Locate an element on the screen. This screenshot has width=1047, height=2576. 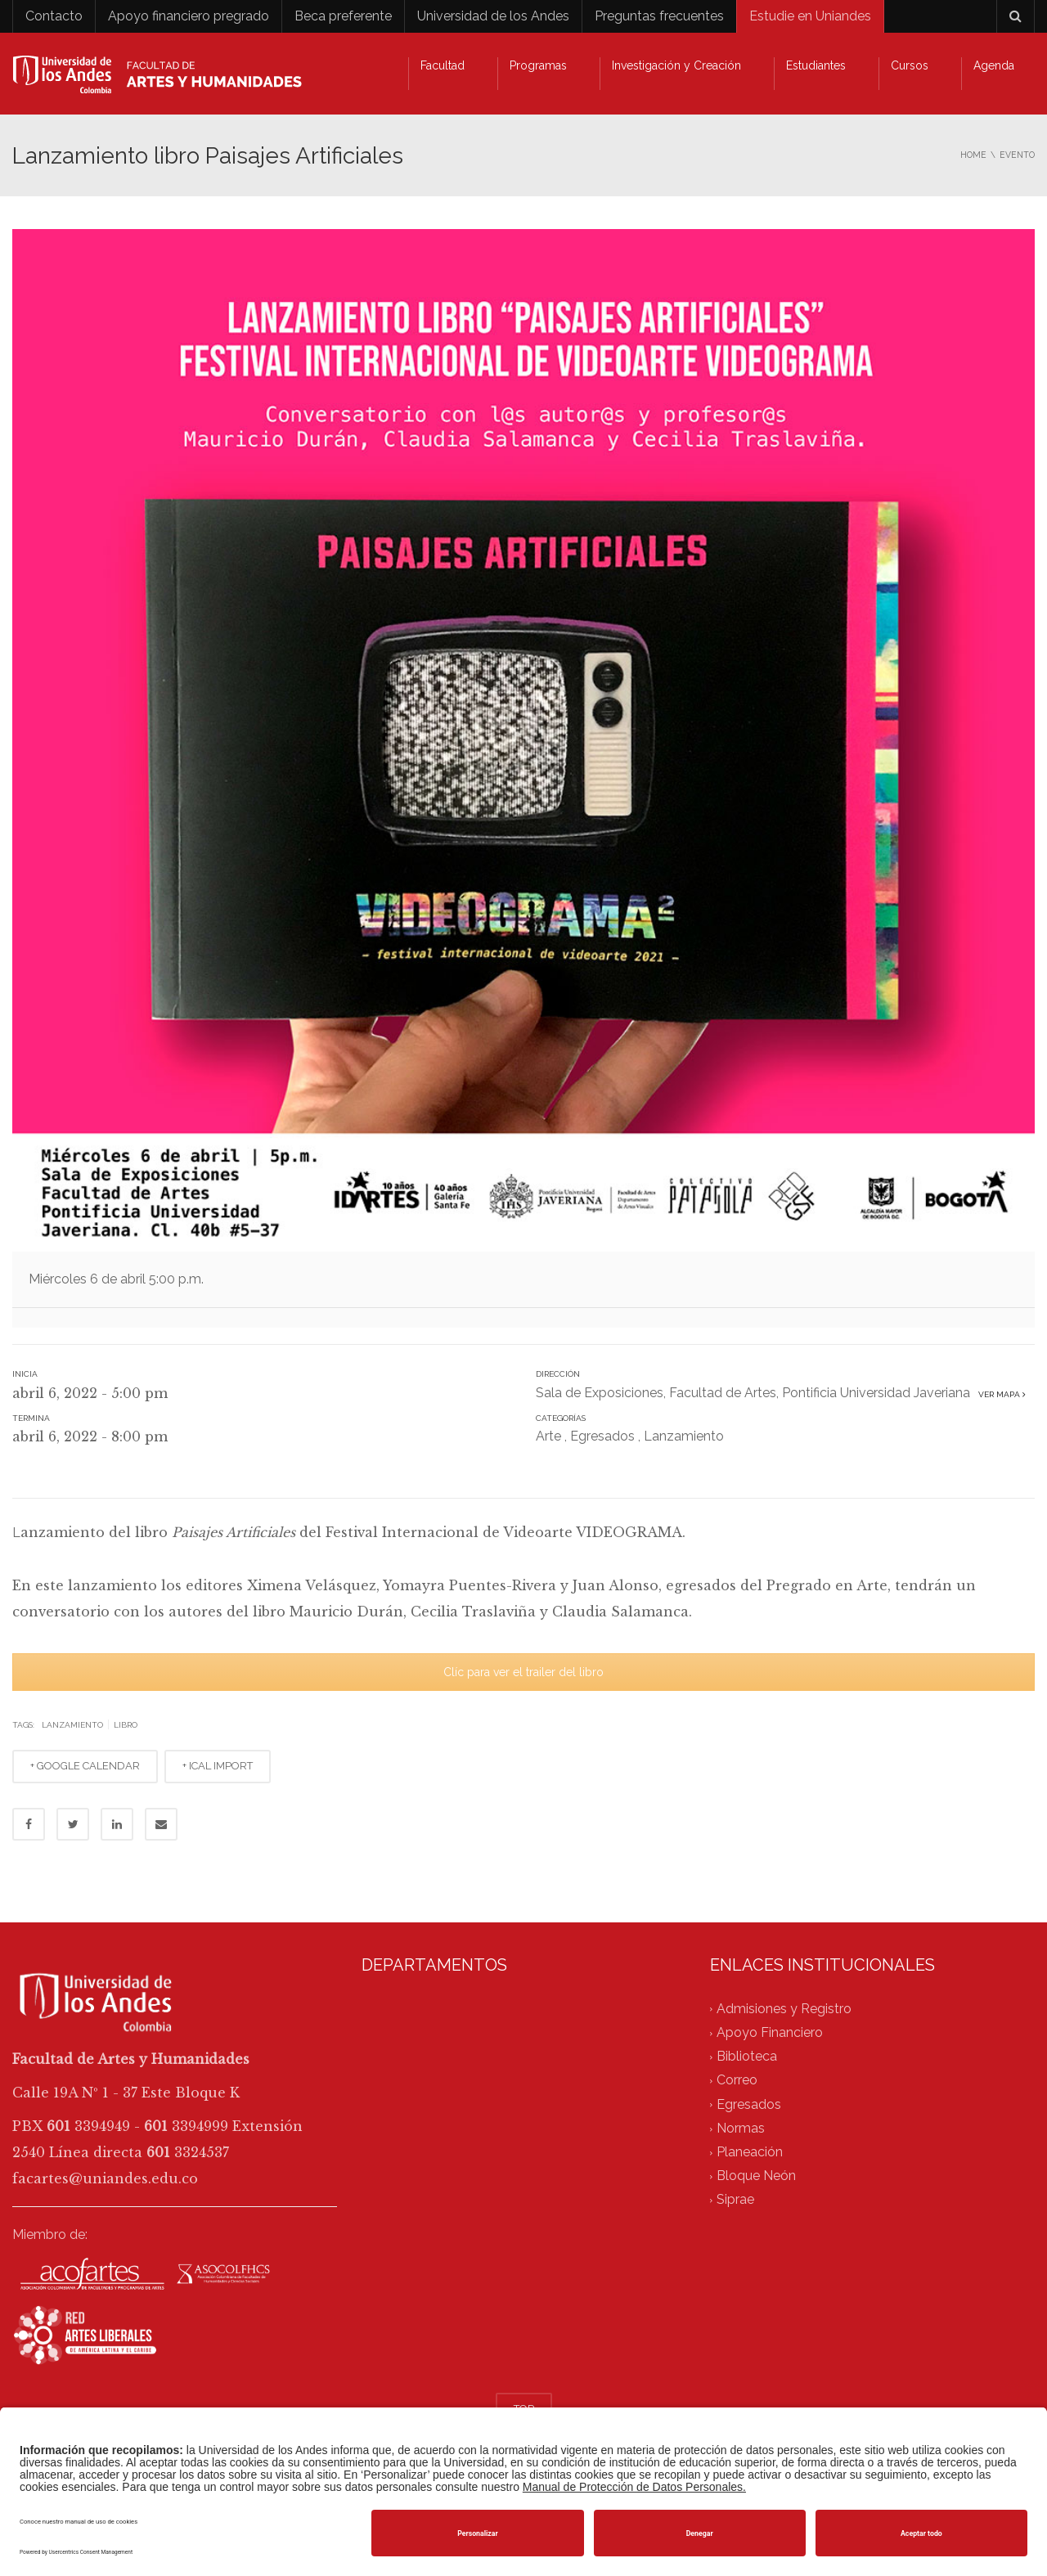
Ver mapa is located at coordinates (999, 1394).